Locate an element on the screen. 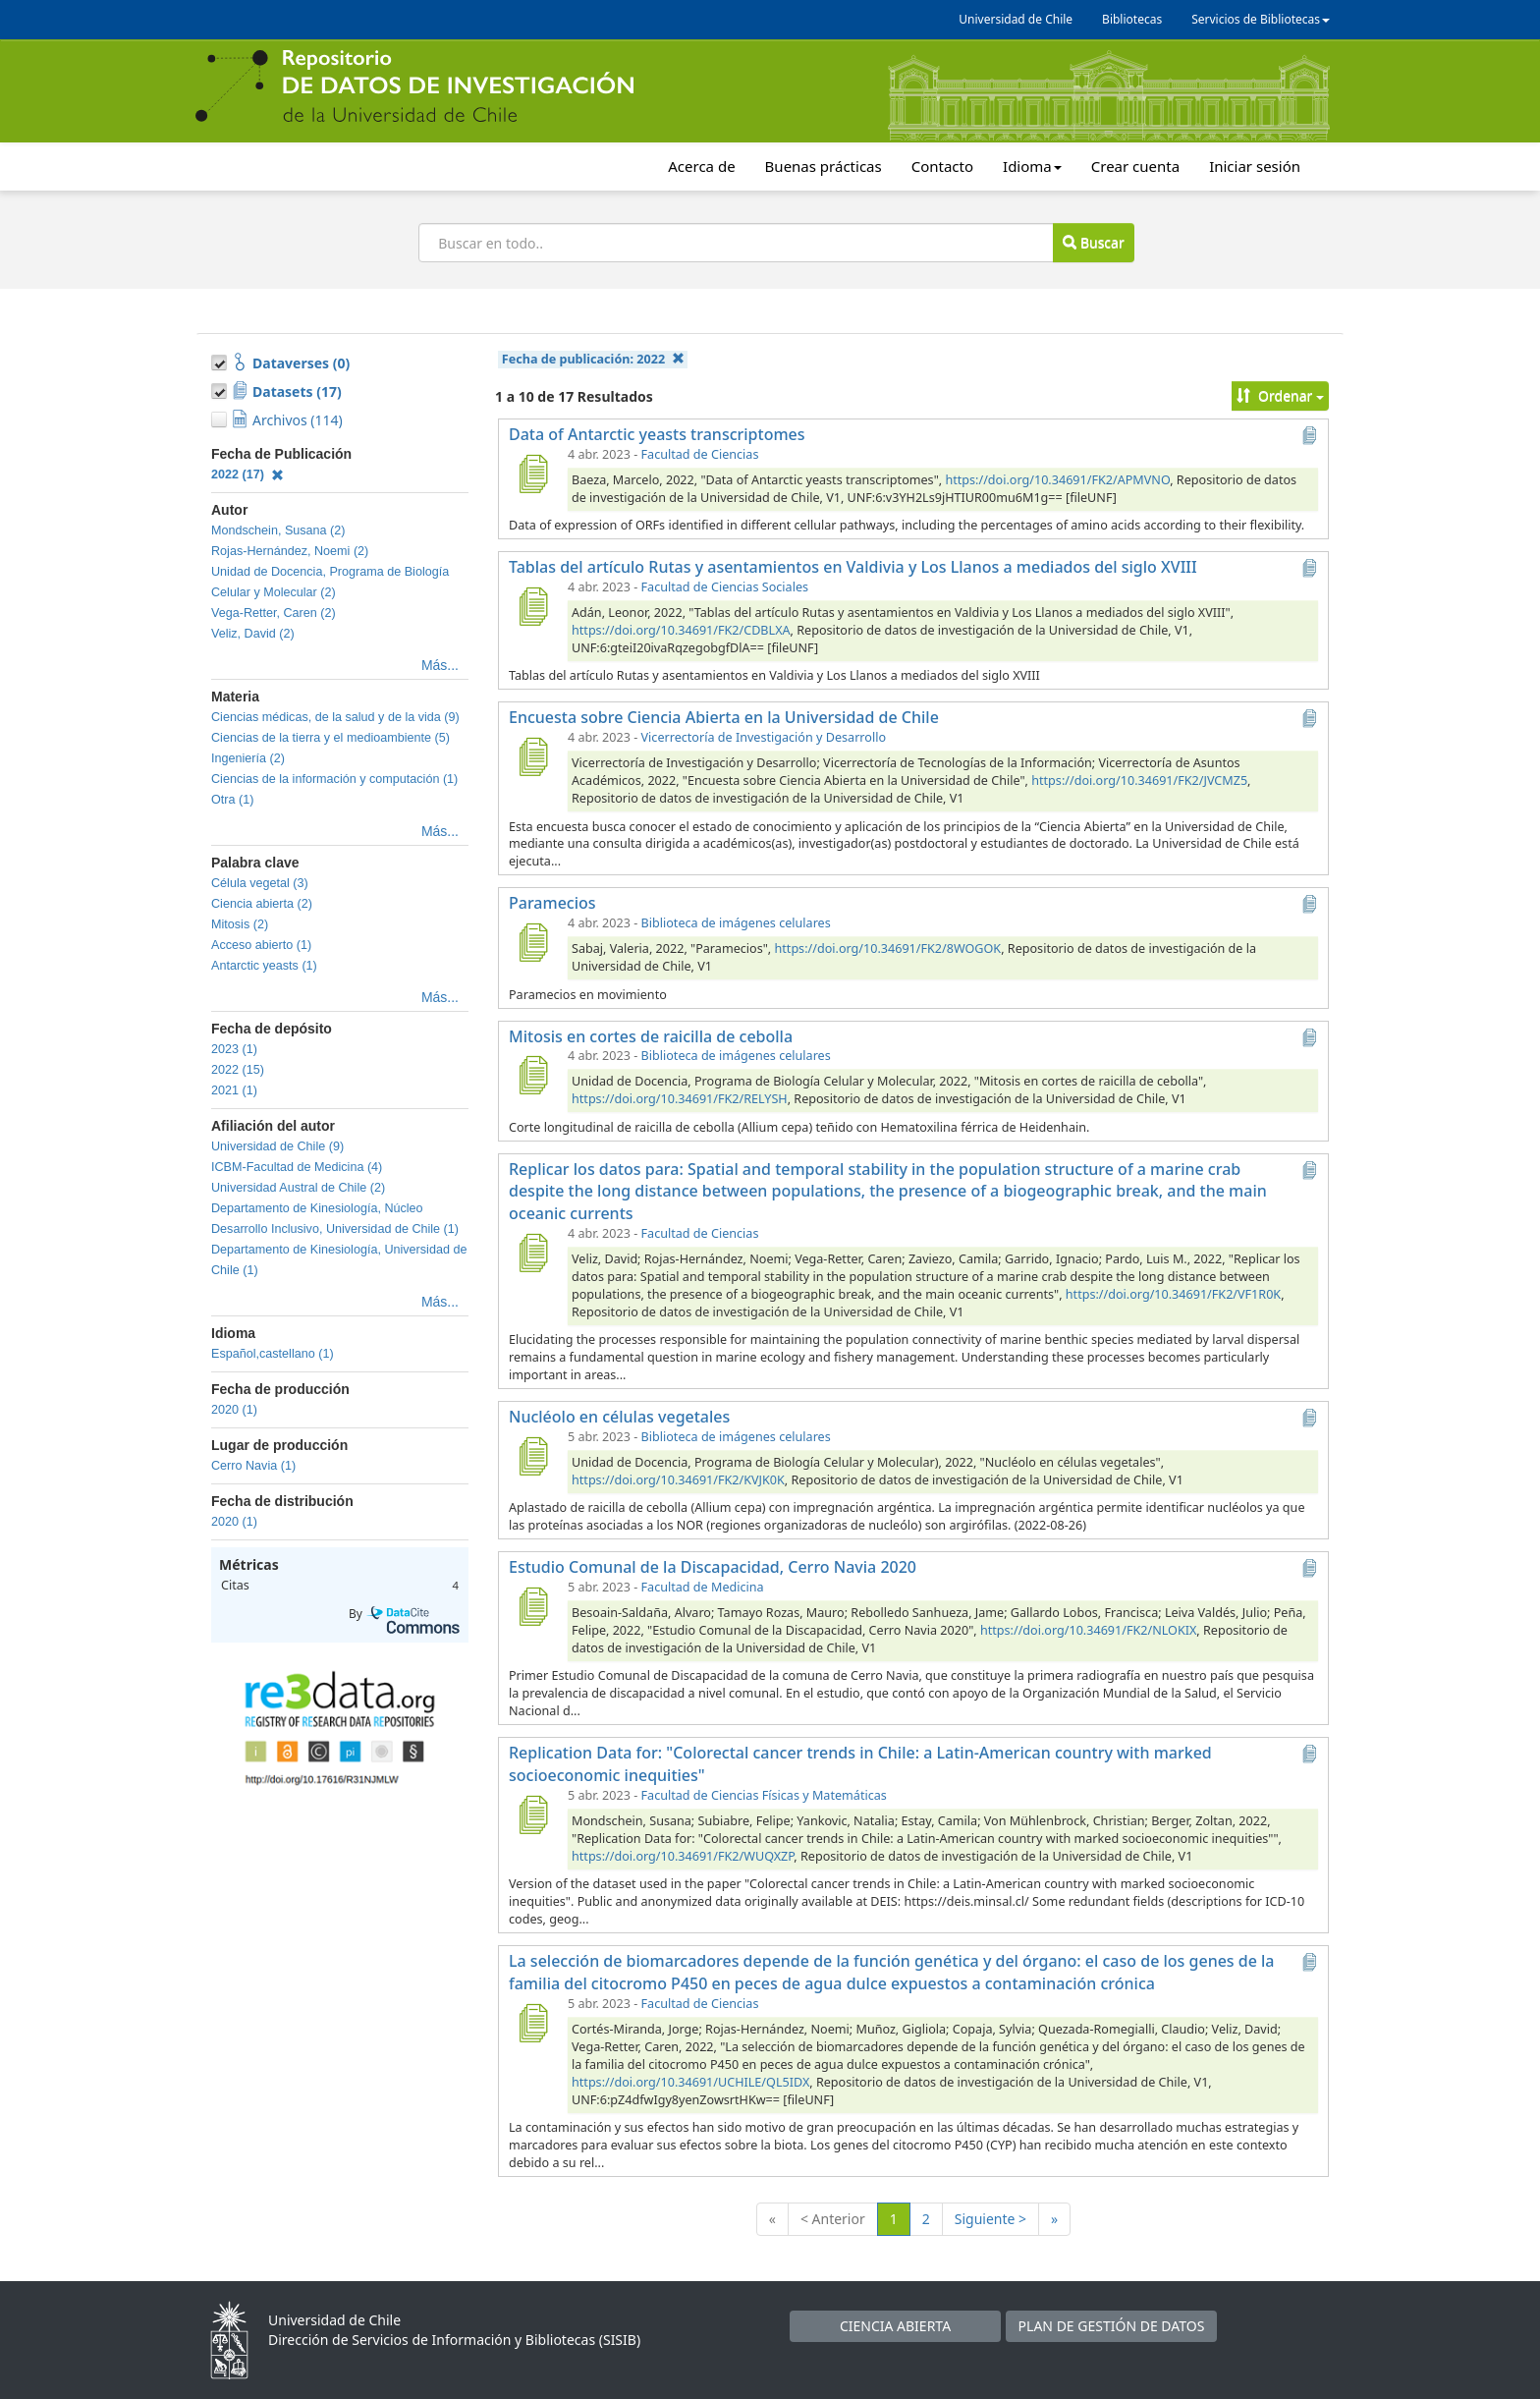 Image resolution: width=1540 pixels, height=2399 pixels. [Tablas del artículo Rutas y asentamientos en Valdivia y Los Llanos a mediados del siglo XVIII] is located at coordinates (532, 606).